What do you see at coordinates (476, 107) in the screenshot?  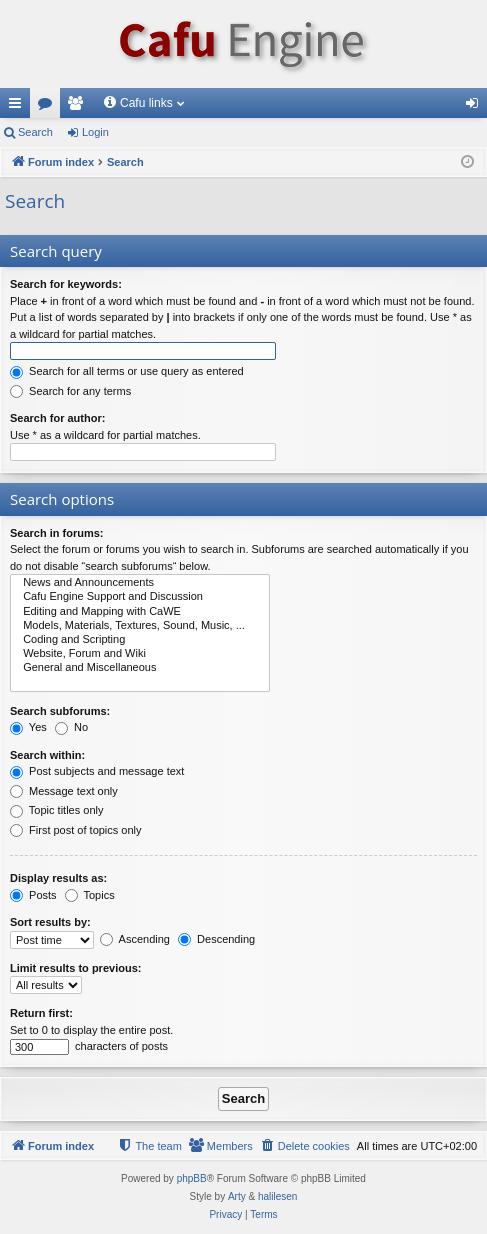 I see `Login [menuitem]` at bounding box center [476, 107].